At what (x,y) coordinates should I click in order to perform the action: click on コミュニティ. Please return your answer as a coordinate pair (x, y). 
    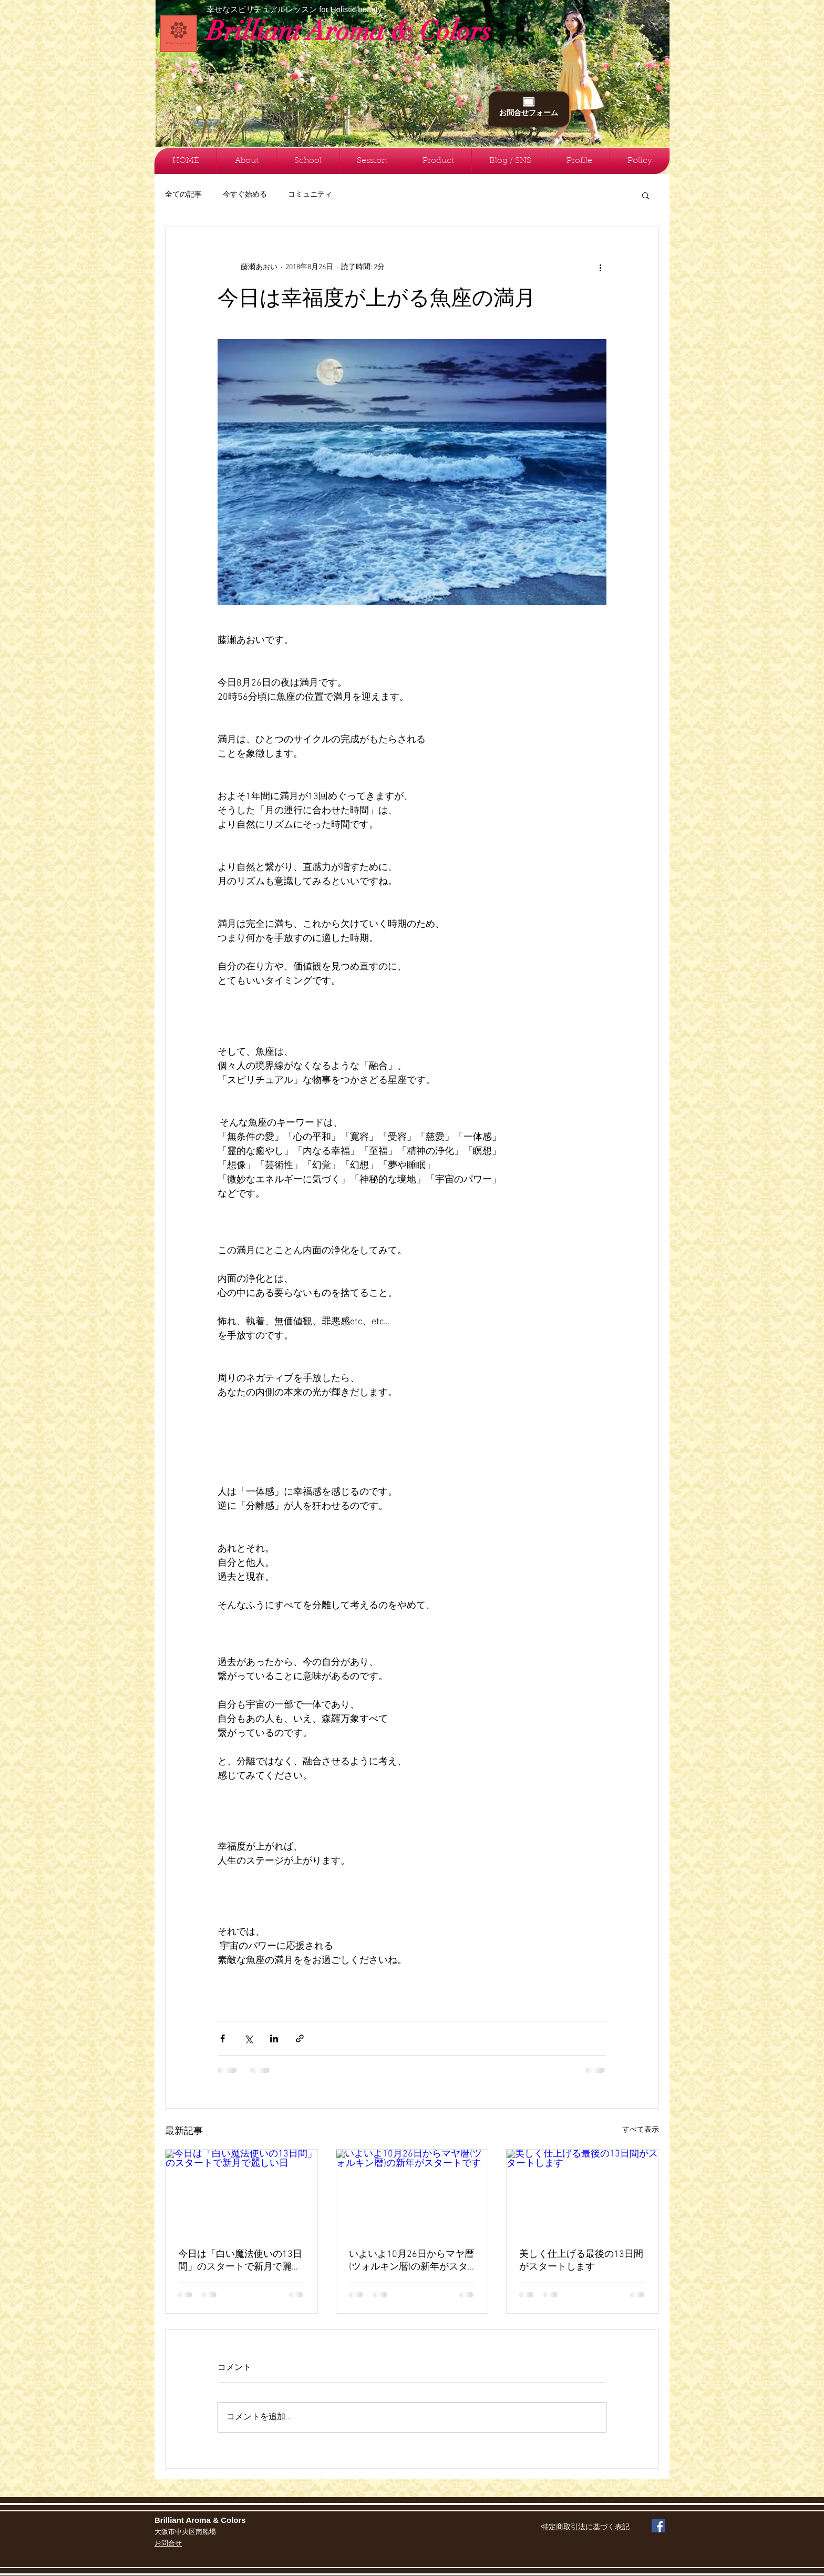
    Looking at the image, I should click on (310, 194).